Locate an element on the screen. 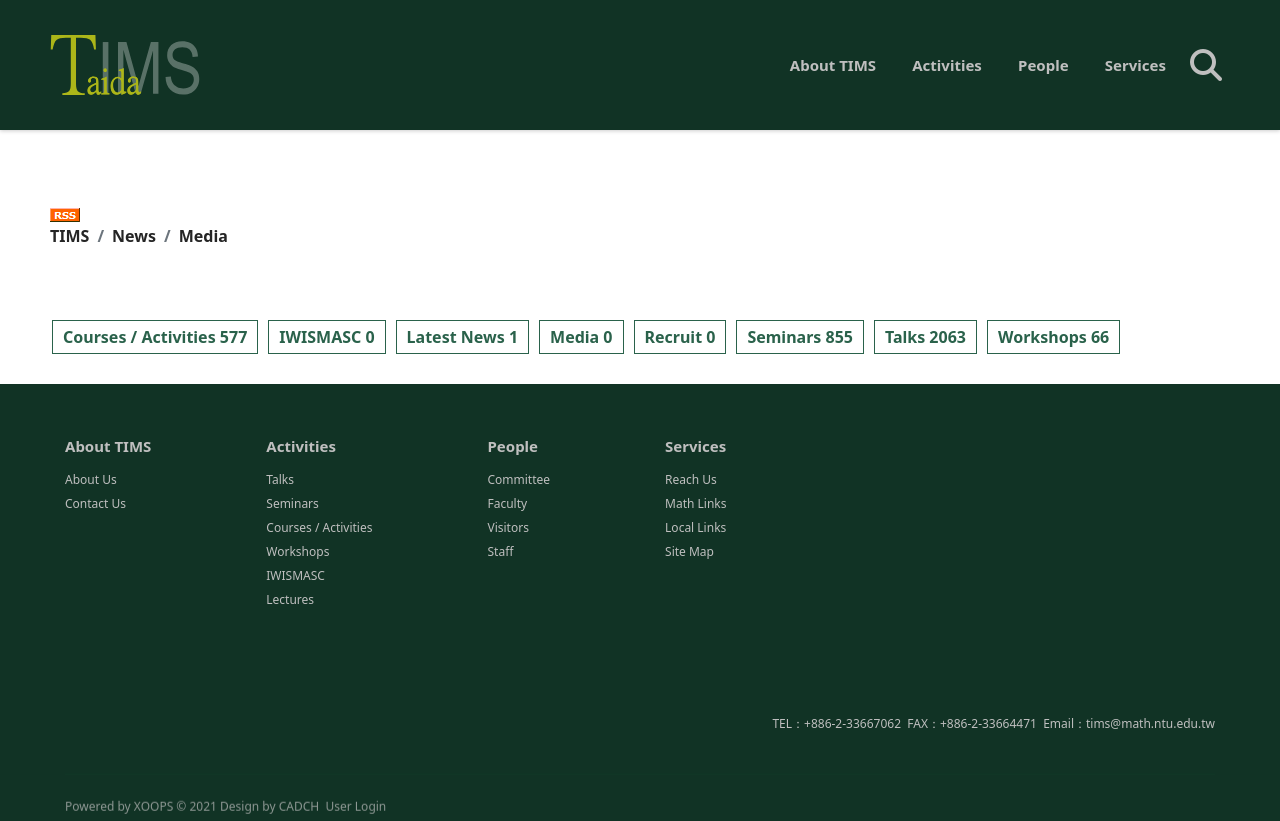 The image size is (1280, 821). Contact Us is located at coordinates (95, 504).